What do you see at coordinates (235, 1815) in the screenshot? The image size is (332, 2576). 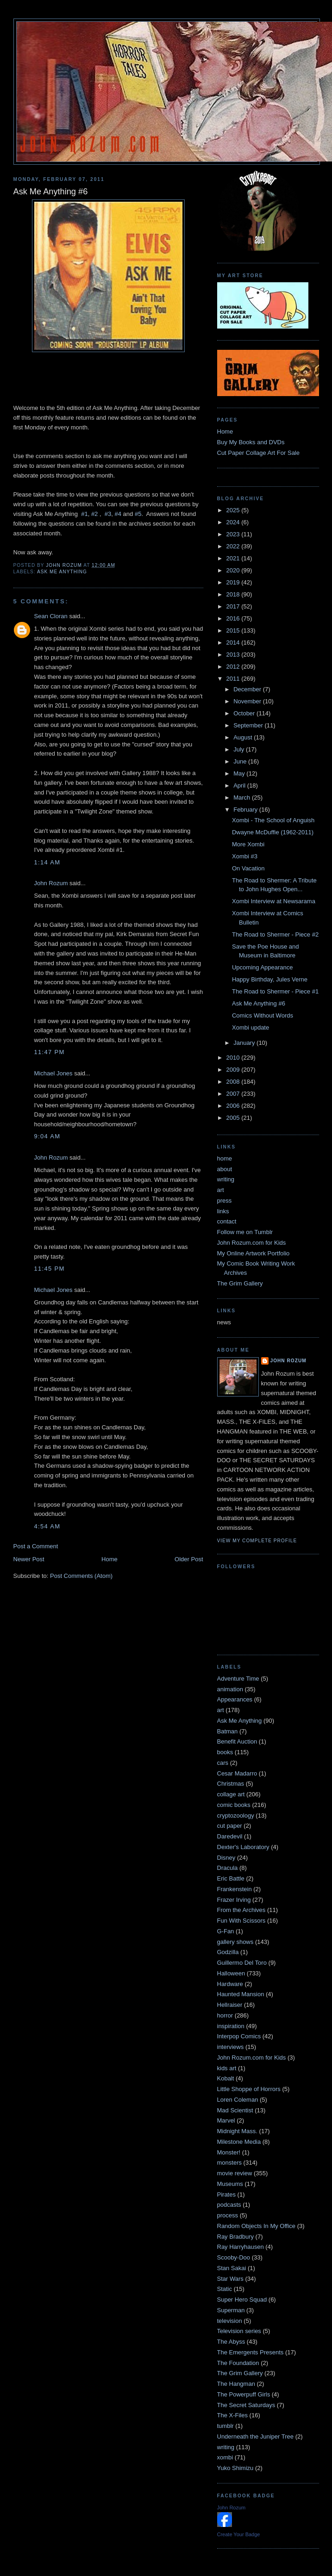 I see `cryptozoology` at bounding box center [235, 1815].